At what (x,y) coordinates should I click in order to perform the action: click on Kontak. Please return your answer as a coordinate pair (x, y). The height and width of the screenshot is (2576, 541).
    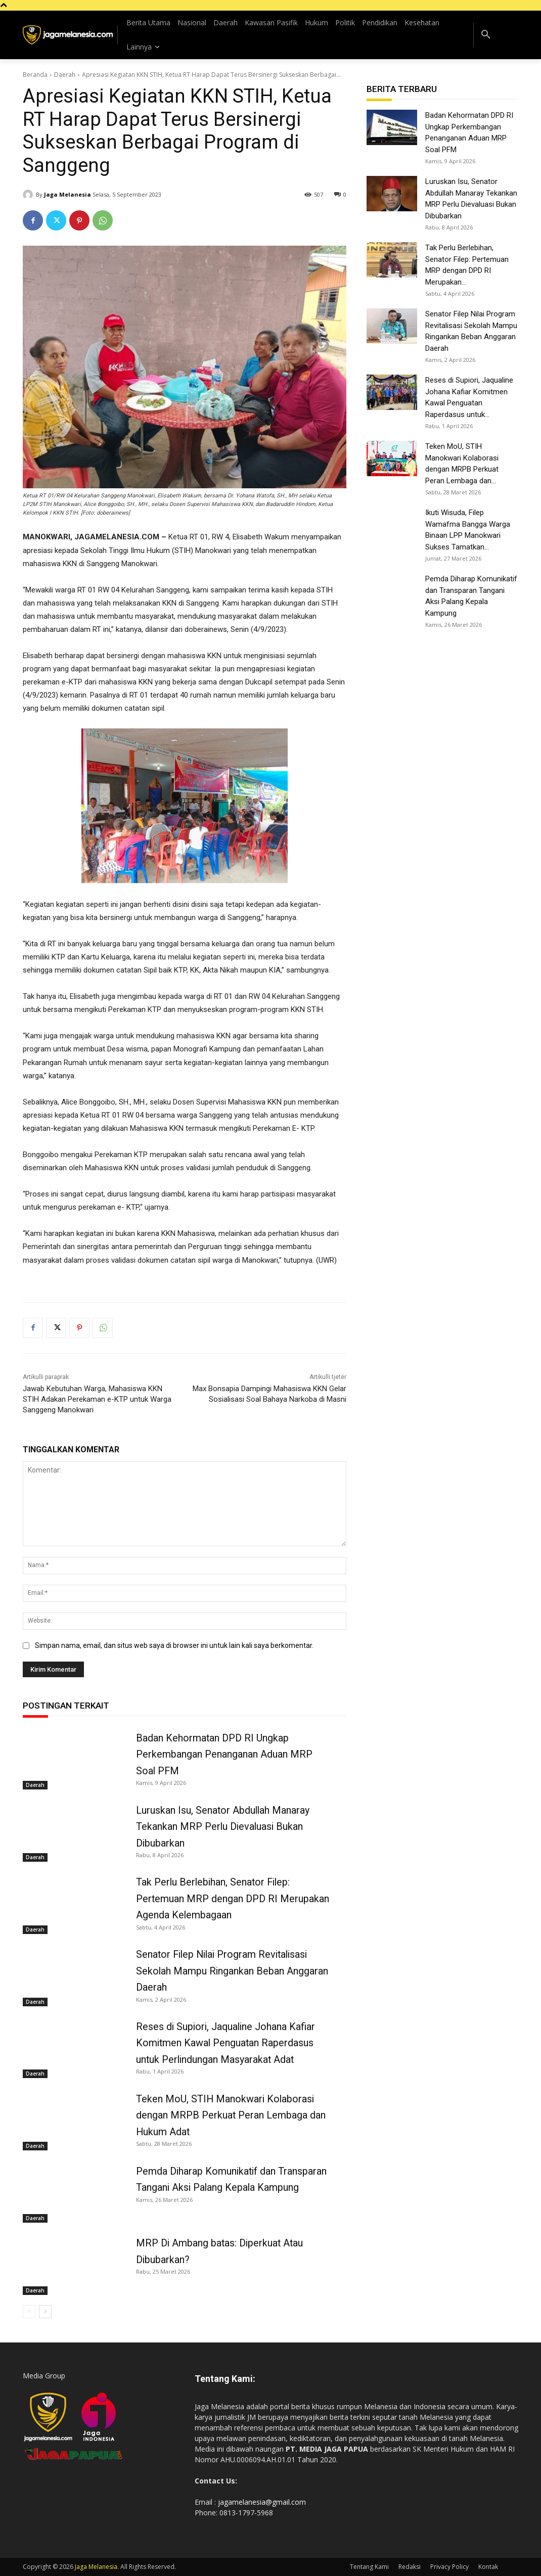
    Looking at the image, I should click on (488, 2566).